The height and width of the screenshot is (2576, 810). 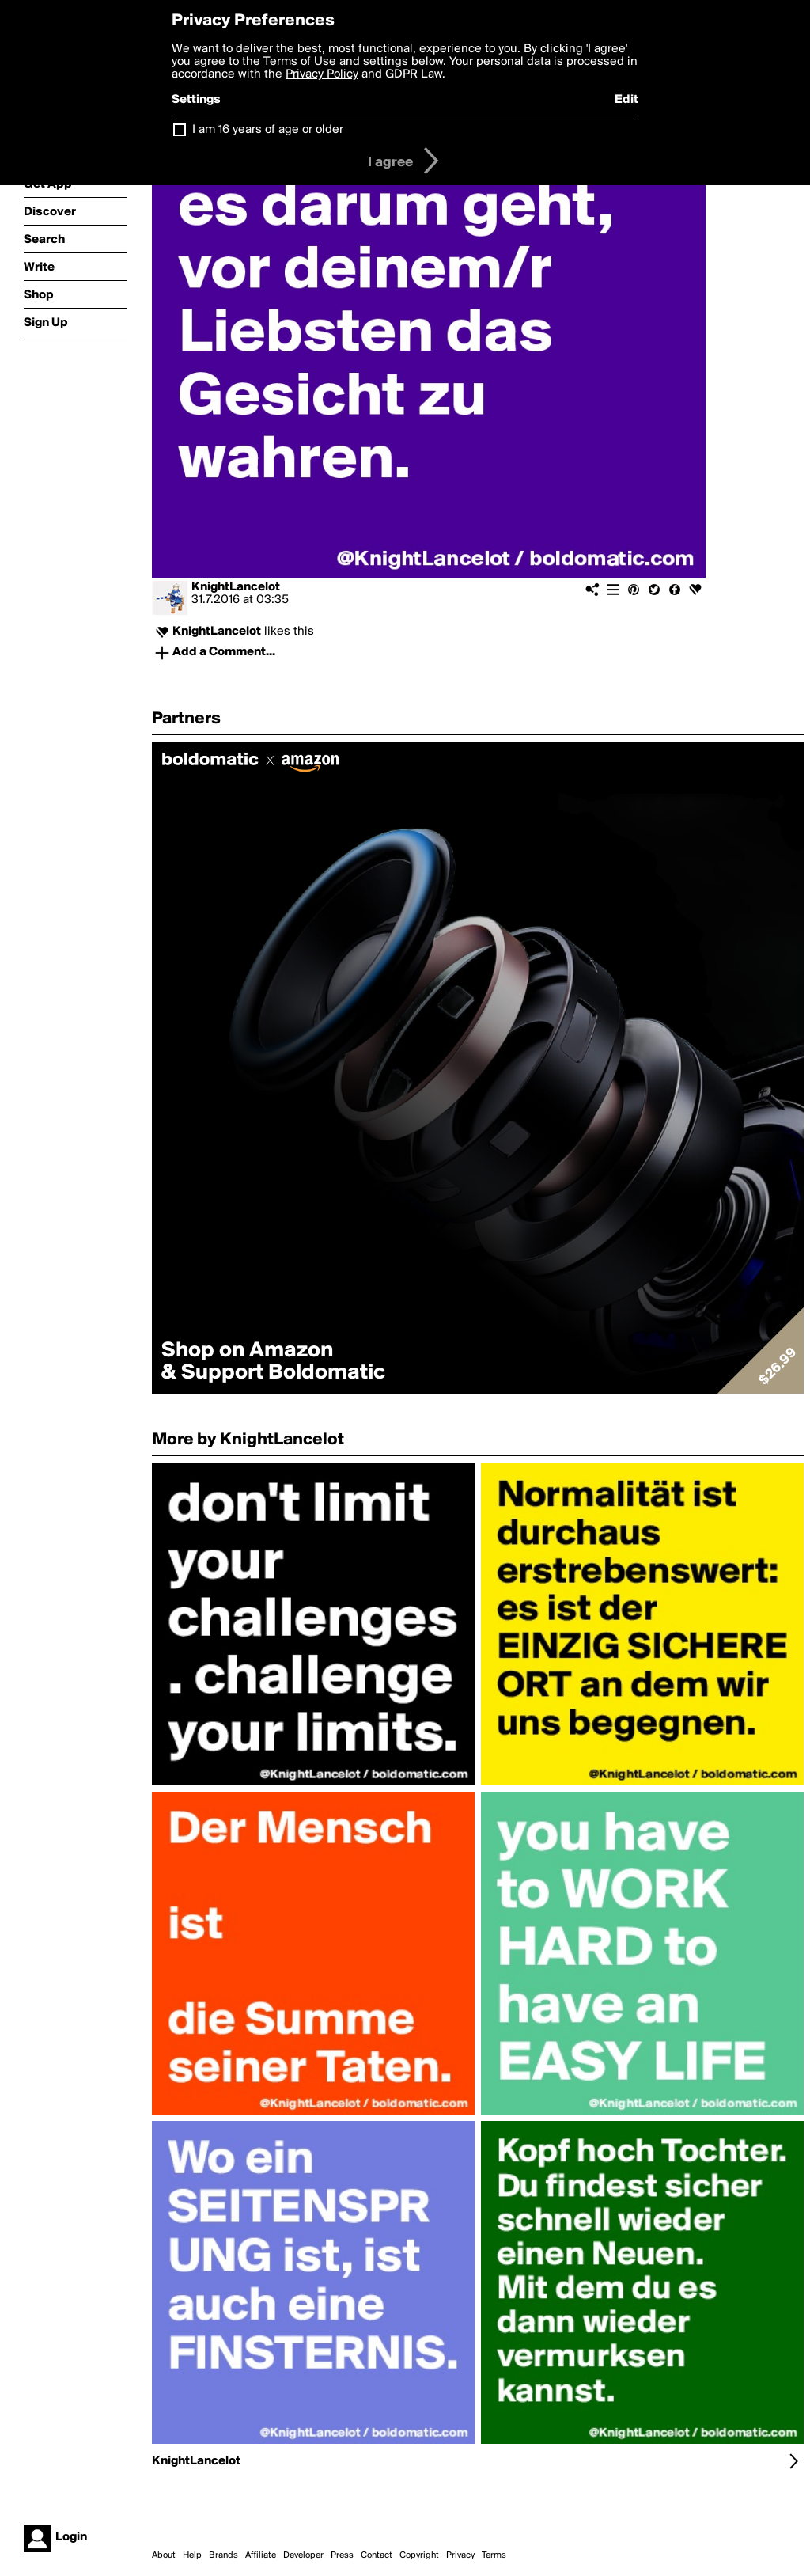 What do you see at coordinates (260, 2555) in the screenshot?
I see `Affiliate` at bounding box center [260, 2555].